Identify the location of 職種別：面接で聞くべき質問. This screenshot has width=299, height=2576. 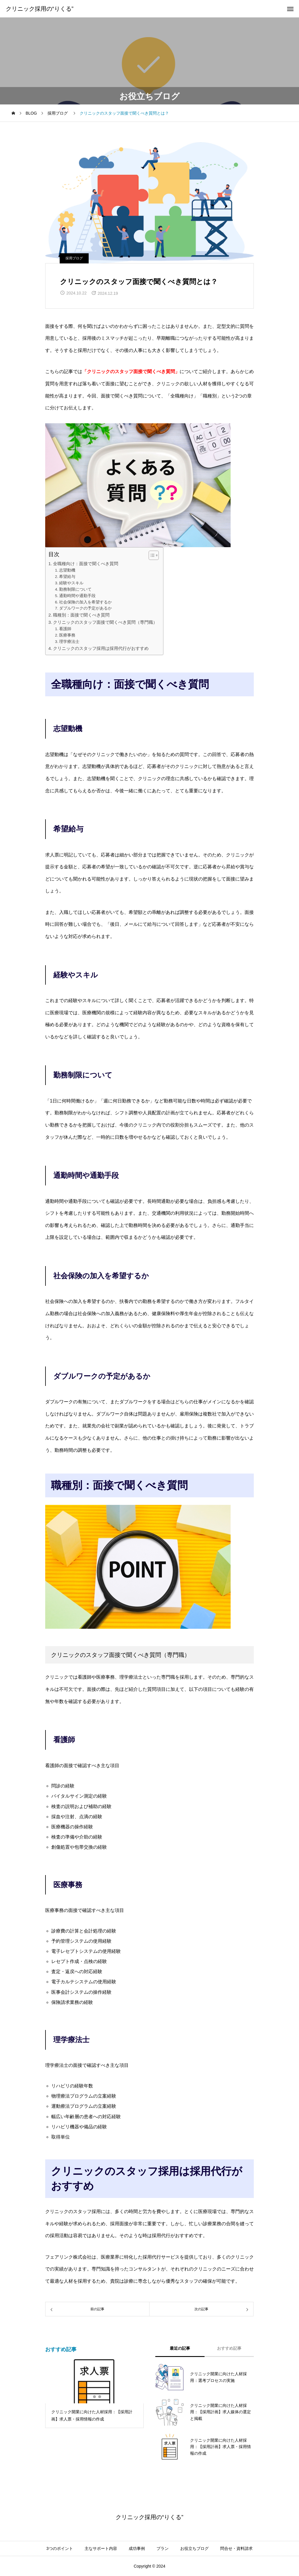
(81, 614).